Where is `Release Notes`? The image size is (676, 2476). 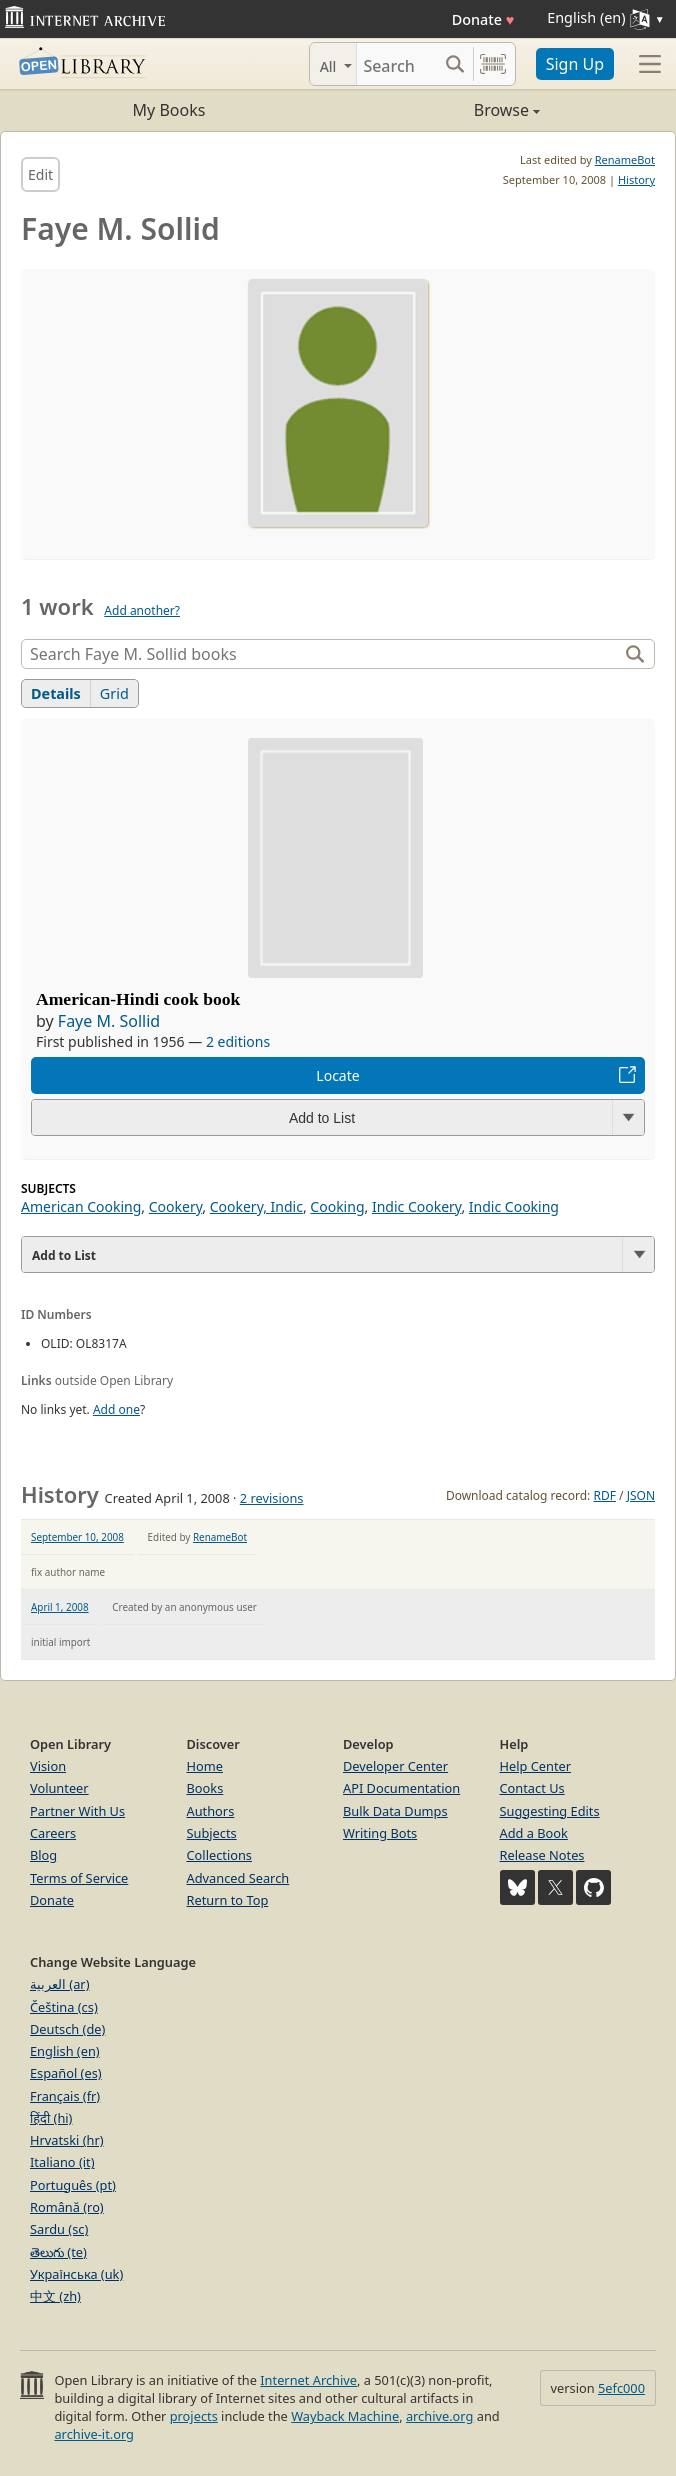 Release Notes is located at coordinates (542, 1855).